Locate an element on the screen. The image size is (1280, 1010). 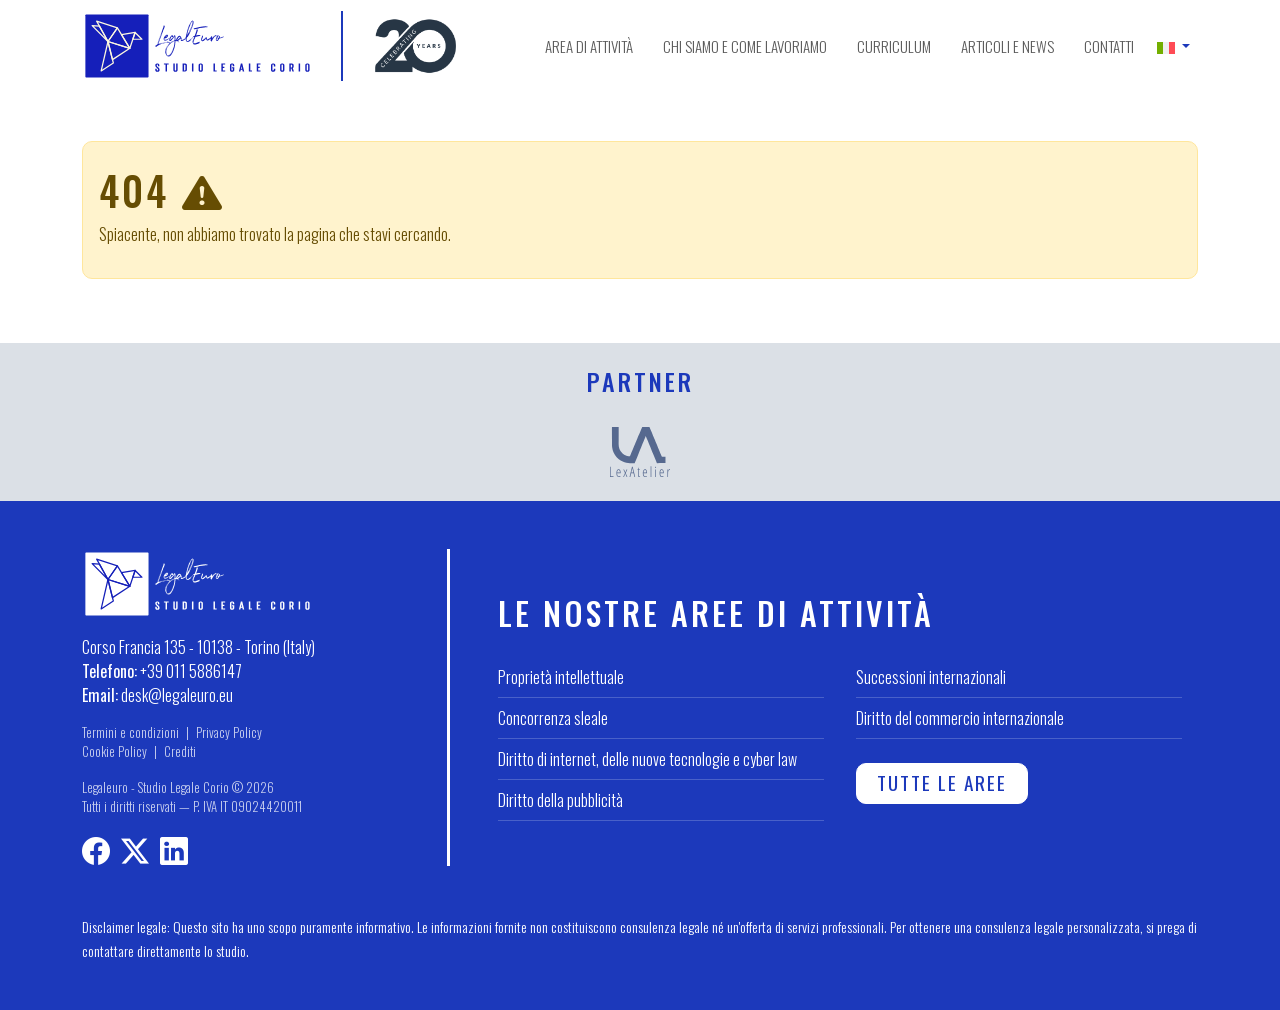
[button] is located at coordinates (1173, 46).